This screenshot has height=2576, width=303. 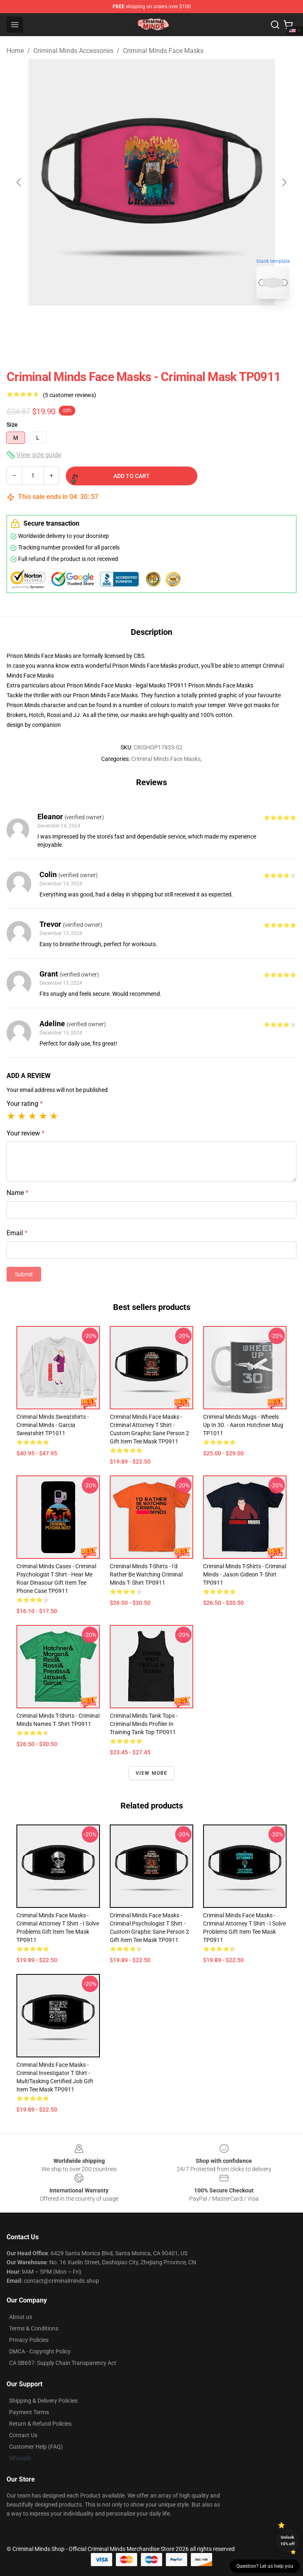 What do you see at coordinates (40, 2351) in the screenshot?
I see `DMCA - Copyright Policy` at bounding box center [40, 2351].